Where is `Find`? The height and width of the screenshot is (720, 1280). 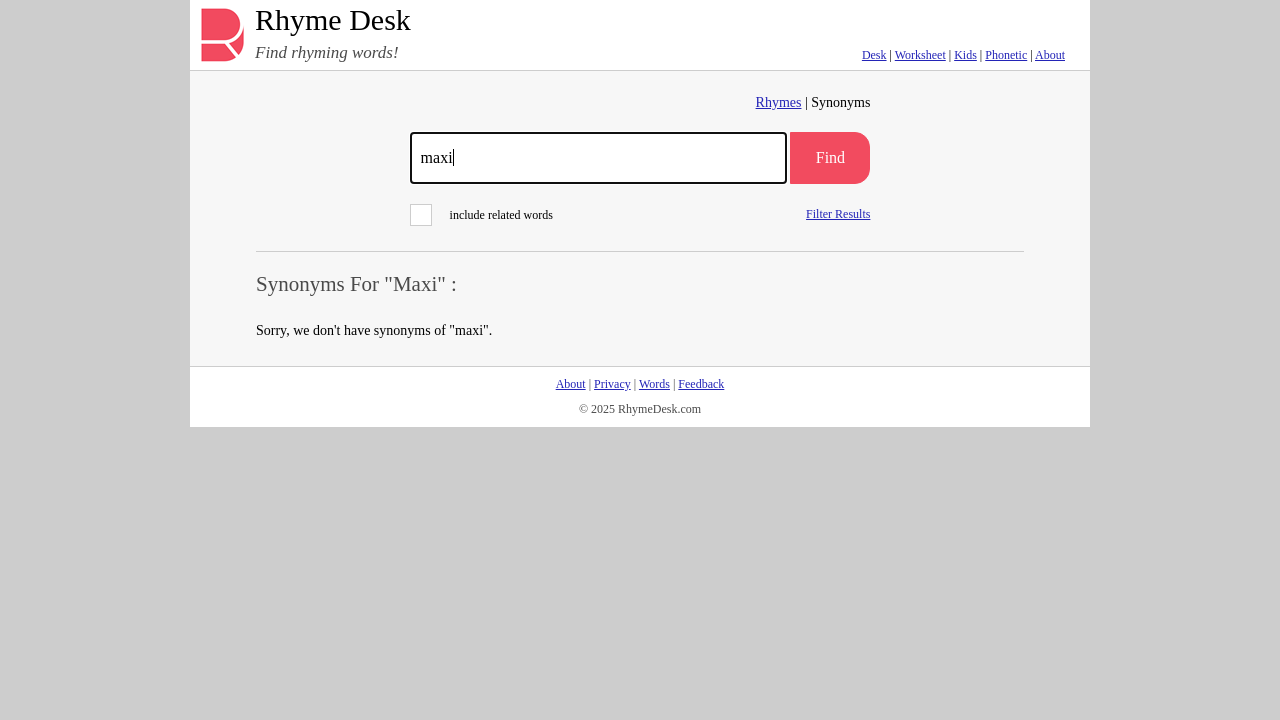 Find is located at coordinates (830, 157).